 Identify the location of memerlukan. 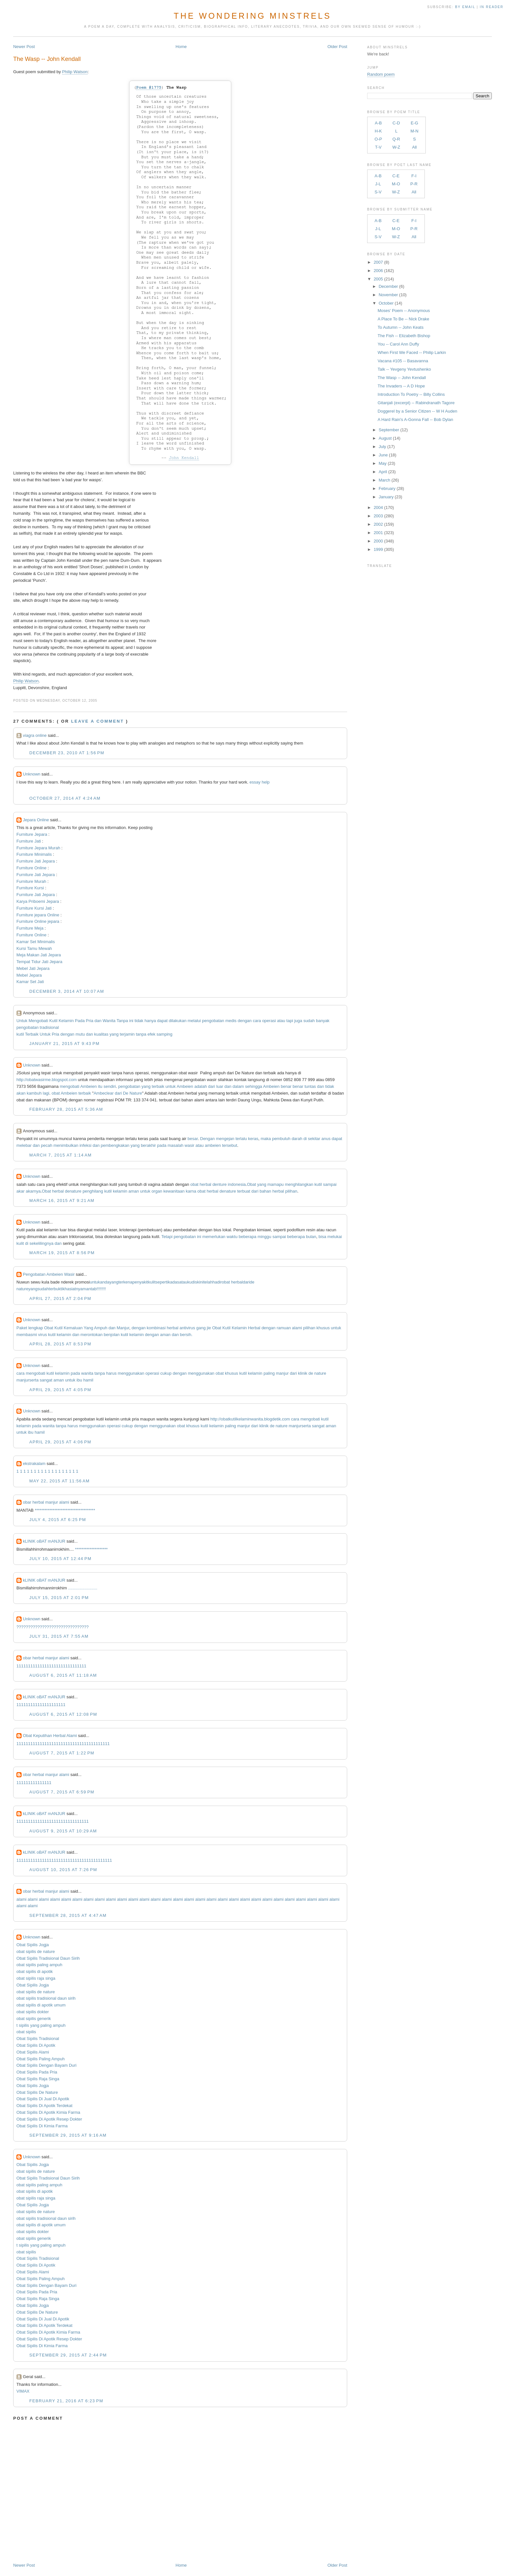
(213, 1236).